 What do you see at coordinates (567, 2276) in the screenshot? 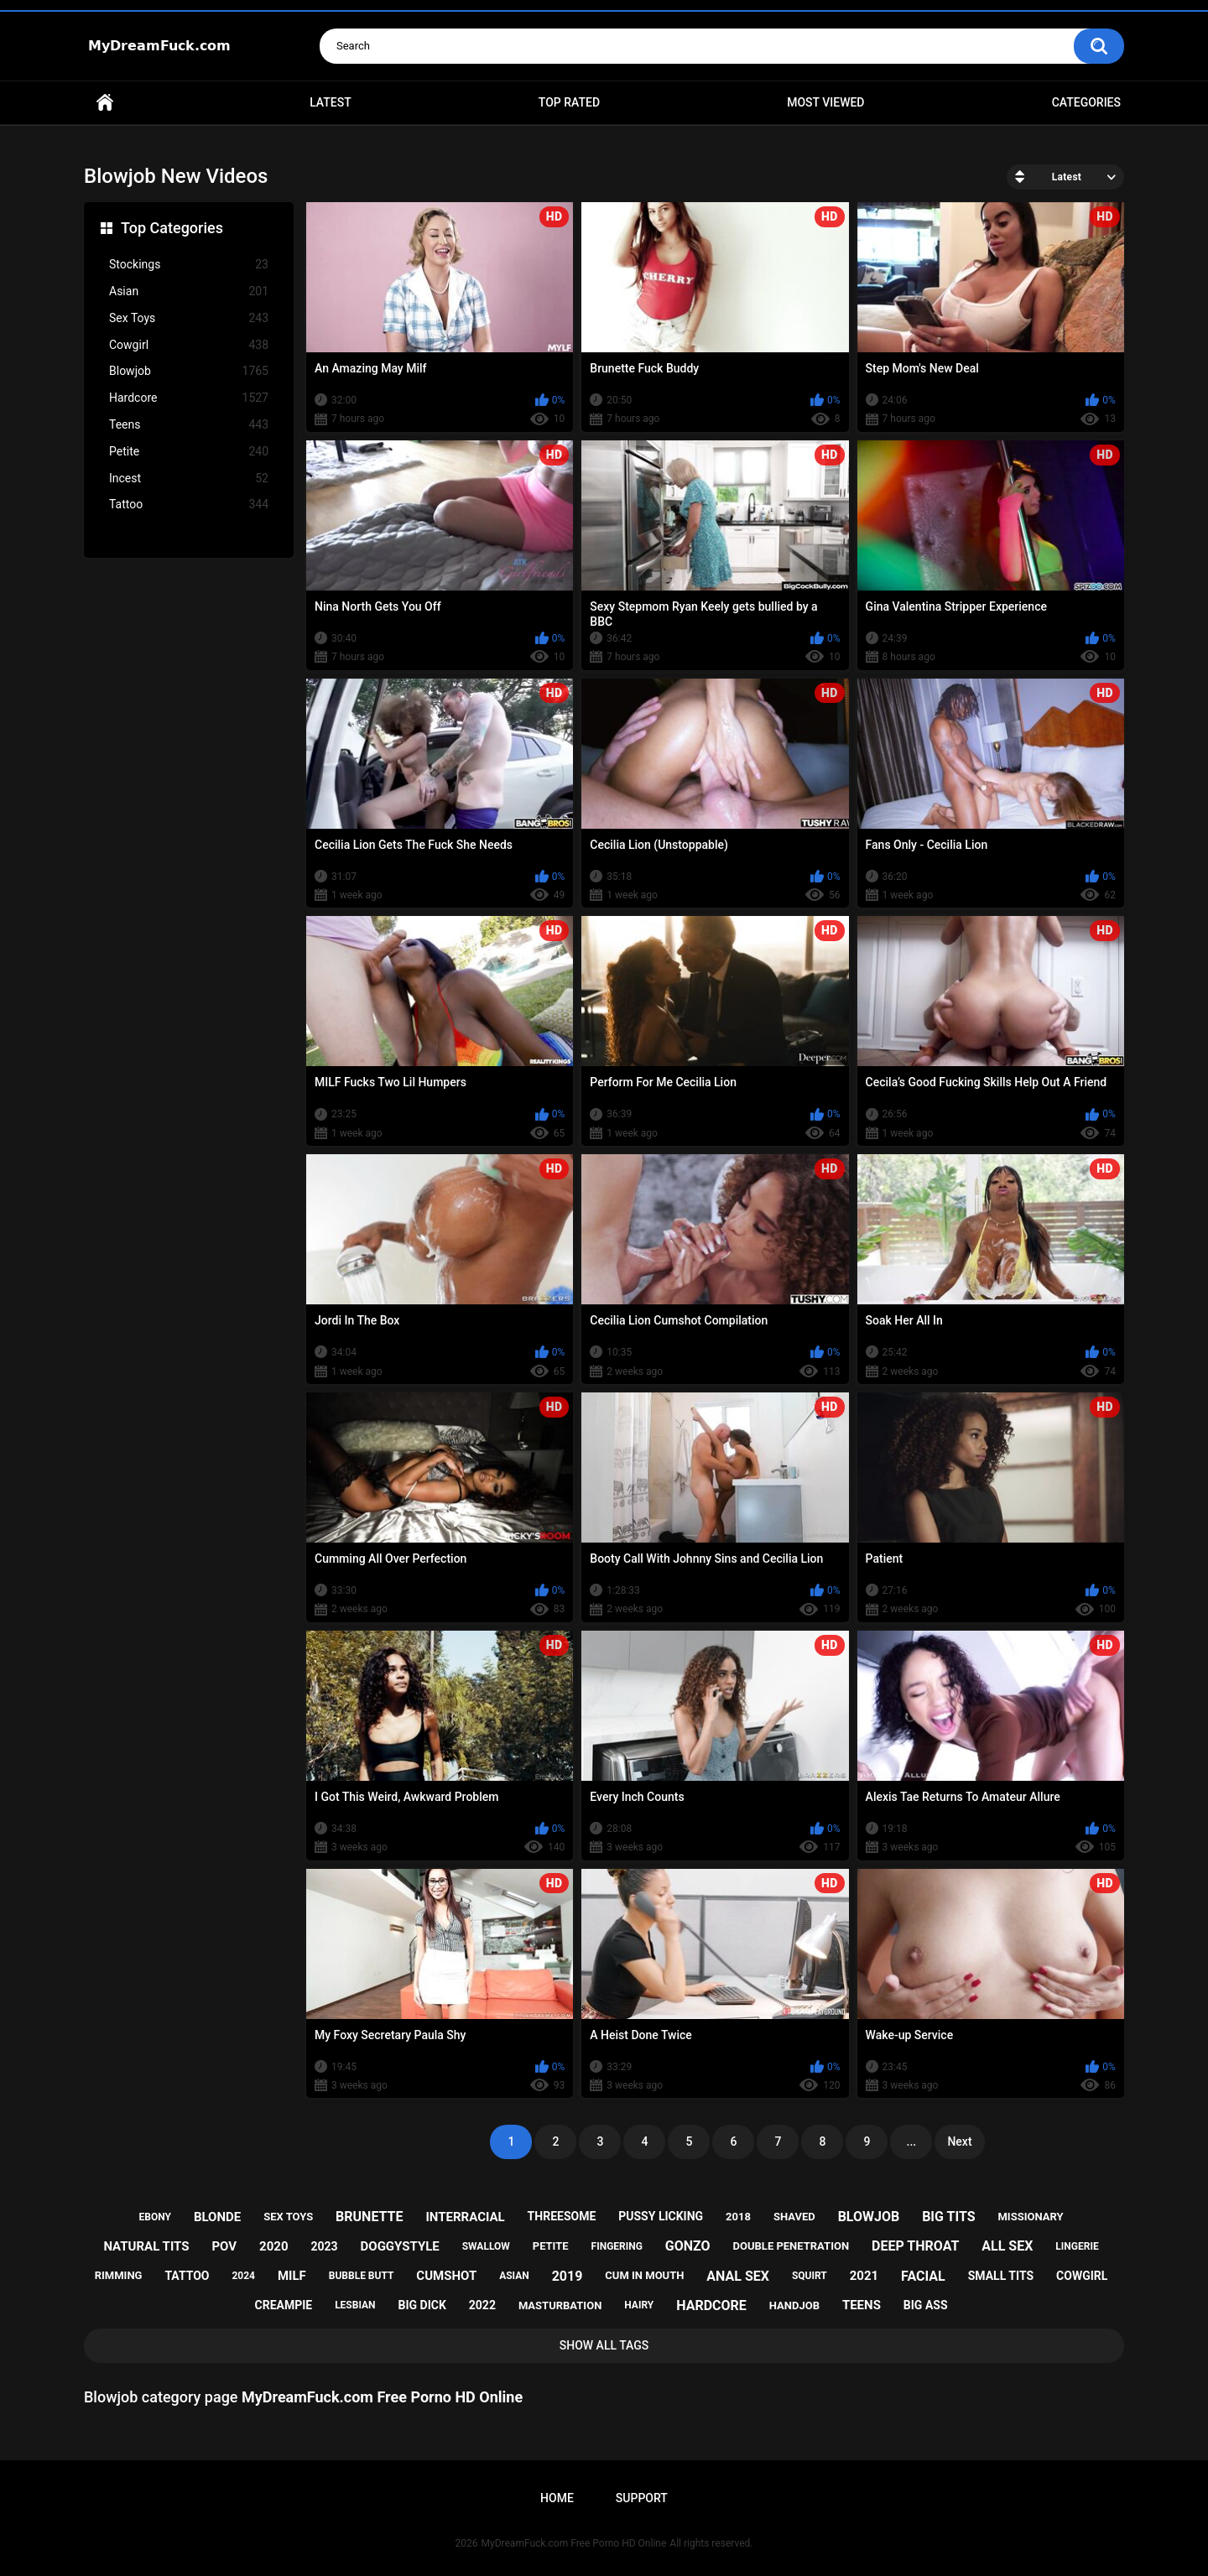
I see `2019` at bounding box center [567, 2276].